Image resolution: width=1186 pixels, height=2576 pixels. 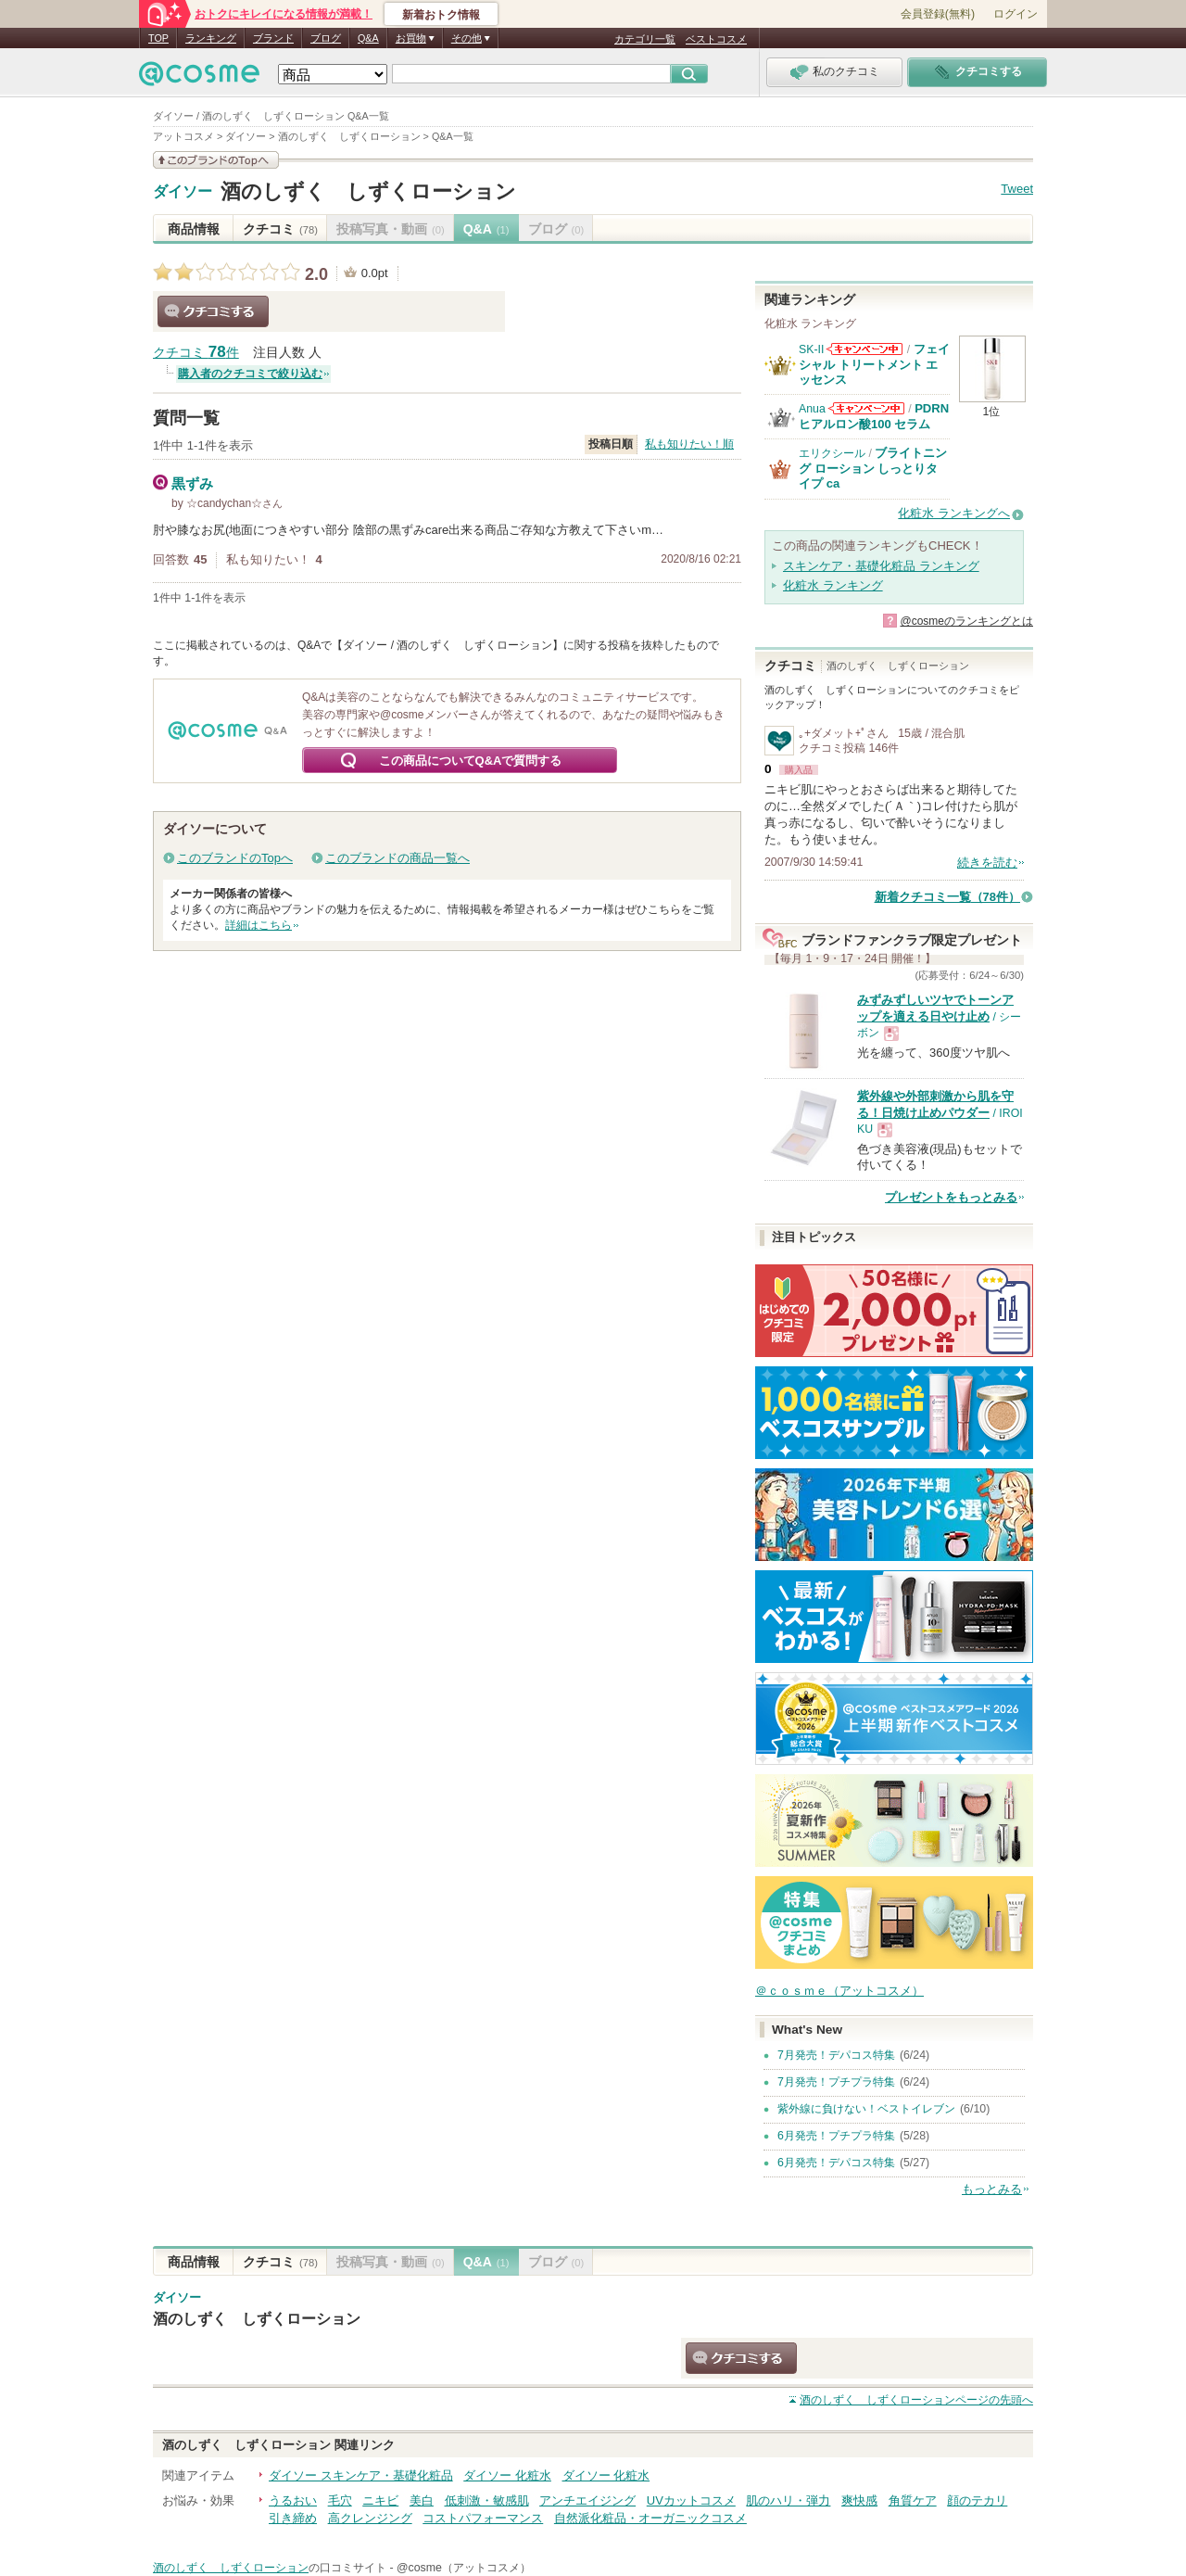 What do you see at coordinates (216, 160) in the screenshot?
I see `このブランドの情報を見る` at bounding box center [216, 160].